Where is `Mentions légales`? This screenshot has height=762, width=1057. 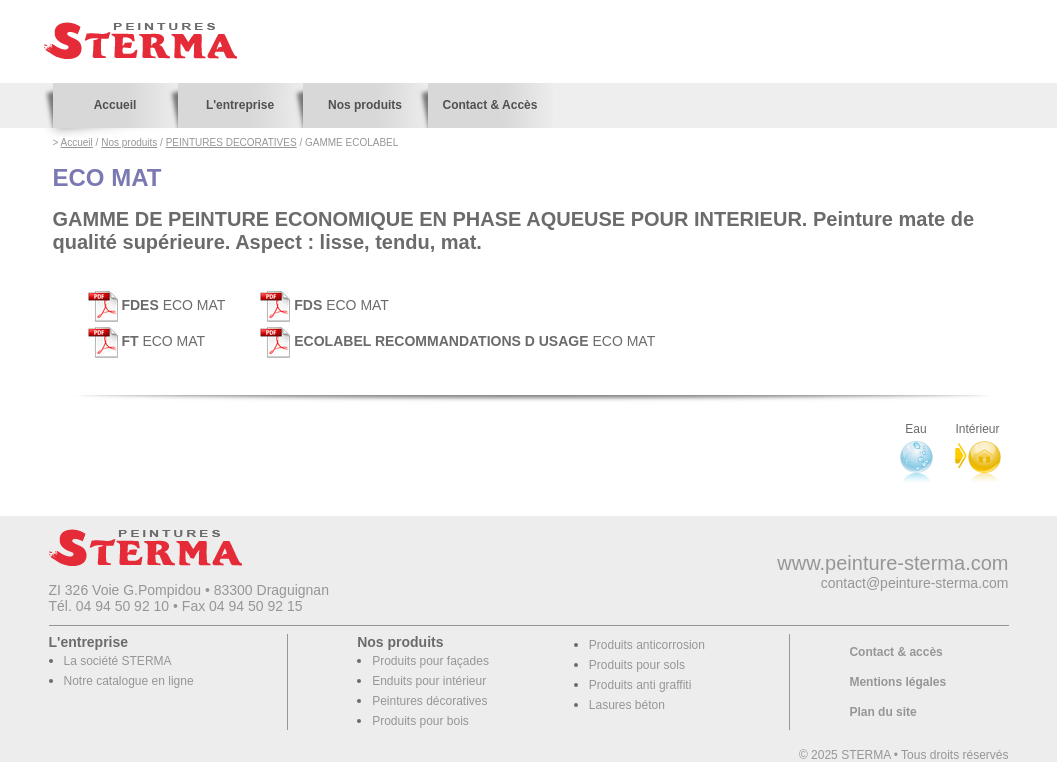 Mentions légales is located at coordinates (897, 682).